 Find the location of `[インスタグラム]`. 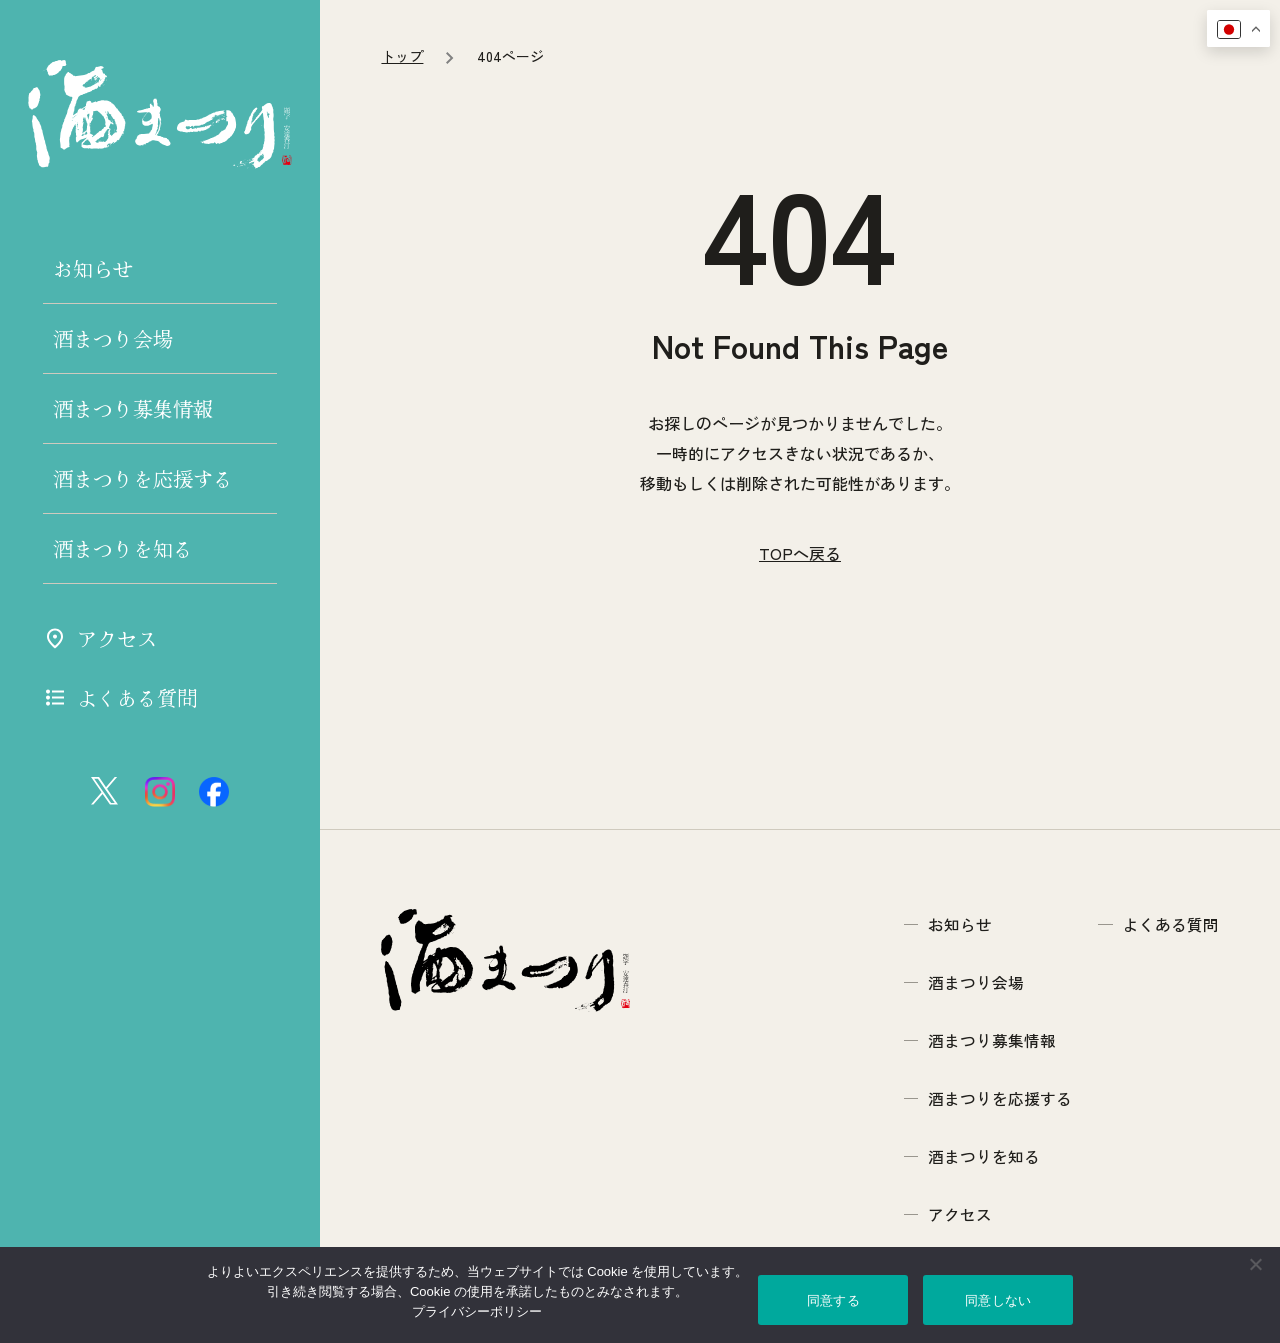

[インスタグラム] is located at coordinates (160, 792).